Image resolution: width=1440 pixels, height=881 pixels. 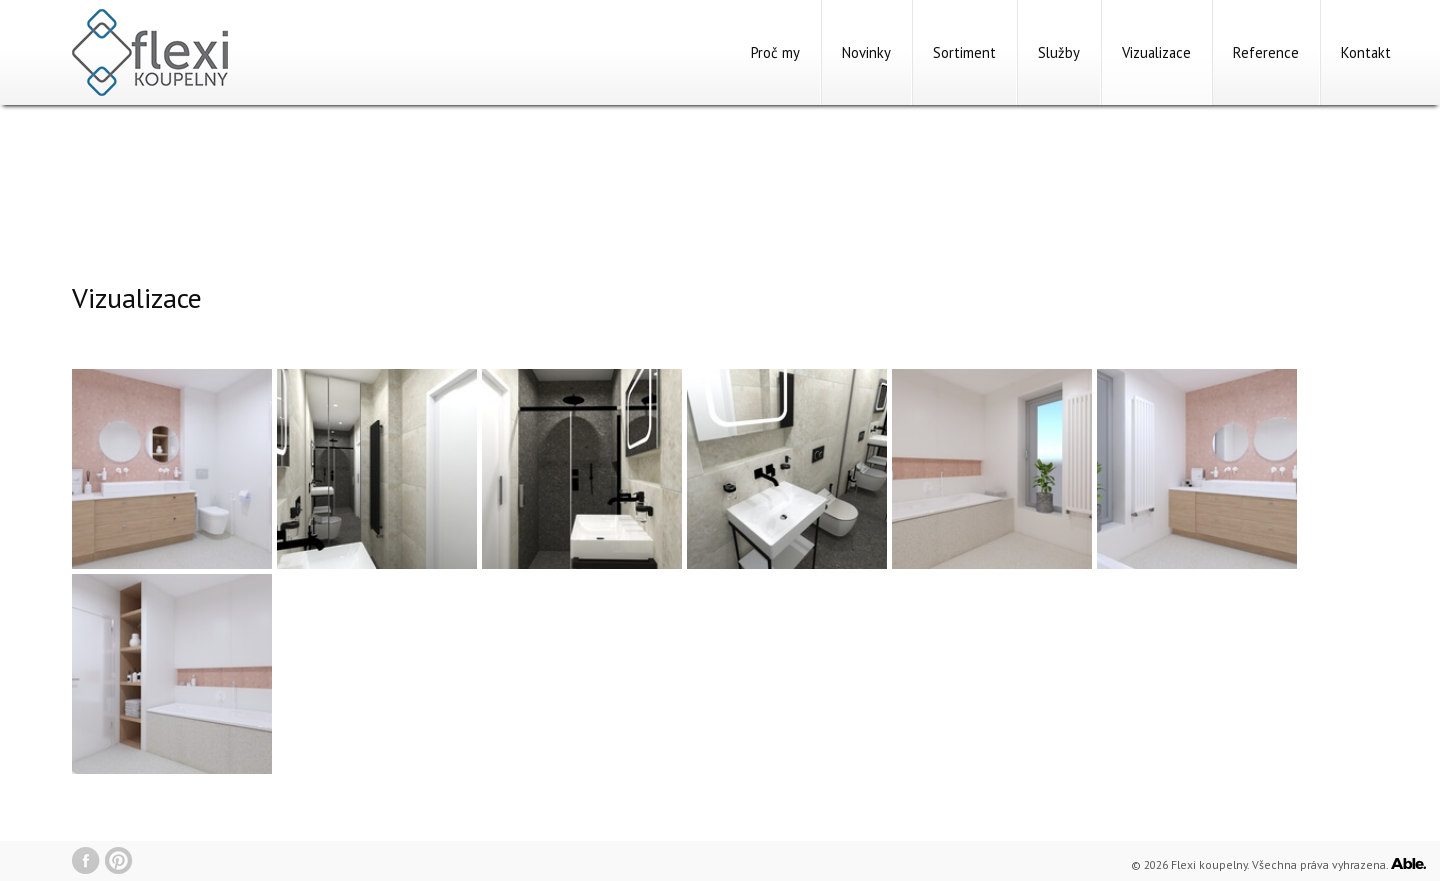 What do you see at coordinates (964, 52) in the screenshot?
I see `Sortiment` at bounding box center [964, 52].